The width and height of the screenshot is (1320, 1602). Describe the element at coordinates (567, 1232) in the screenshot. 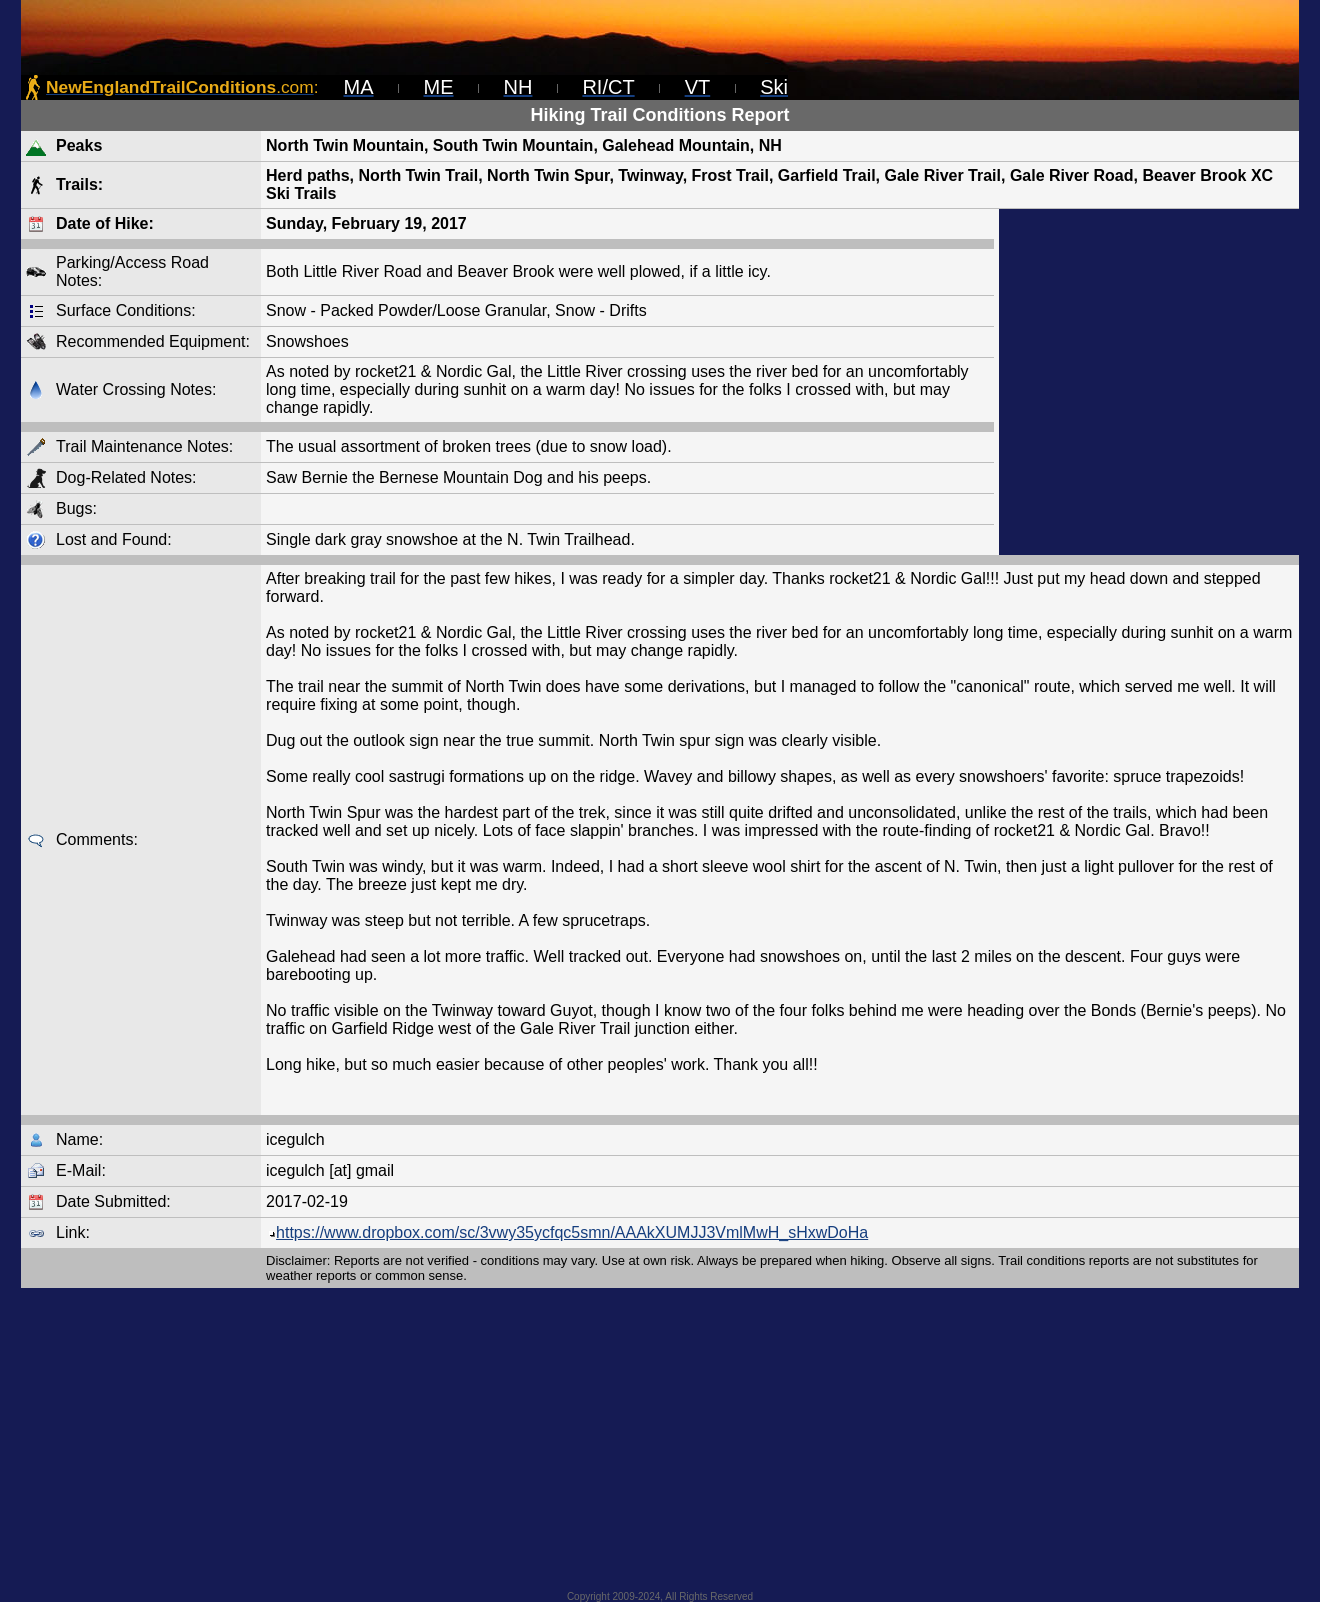

I see `https://www.dropbox.com/sc/3vwy35ycfqc5smn/AAAkXUMJJ3VmlMwH_sHxwDoHa` at that location.